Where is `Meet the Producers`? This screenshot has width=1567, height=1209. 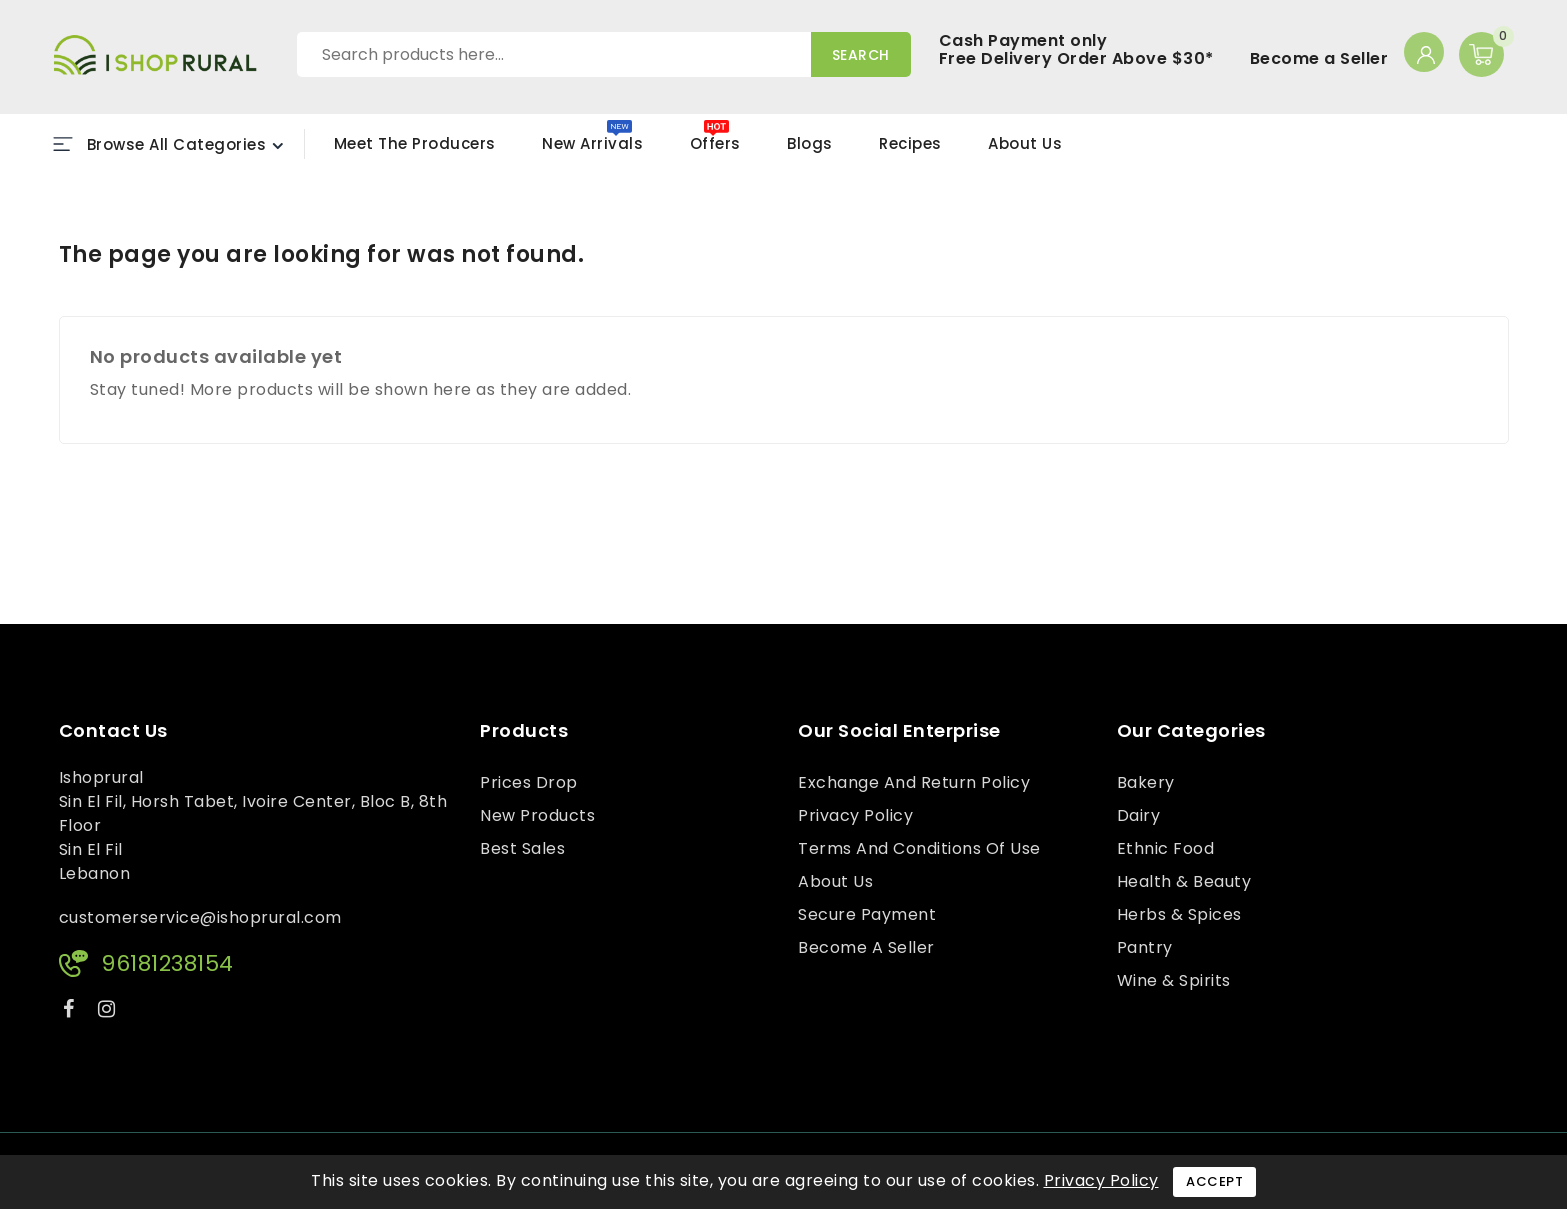 Meet the Producers is located at coordinates (415, 143).